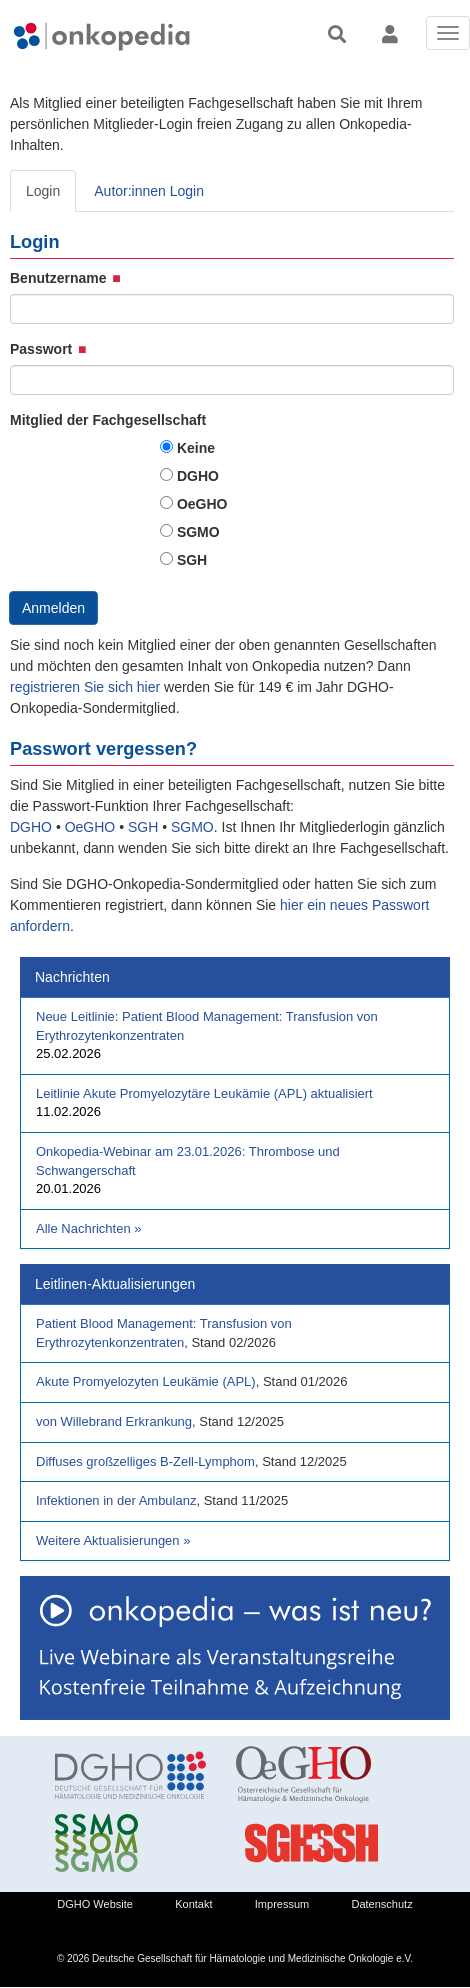 The image size is (470, 1988). I want to click on Anmelden, so click(53, 608).